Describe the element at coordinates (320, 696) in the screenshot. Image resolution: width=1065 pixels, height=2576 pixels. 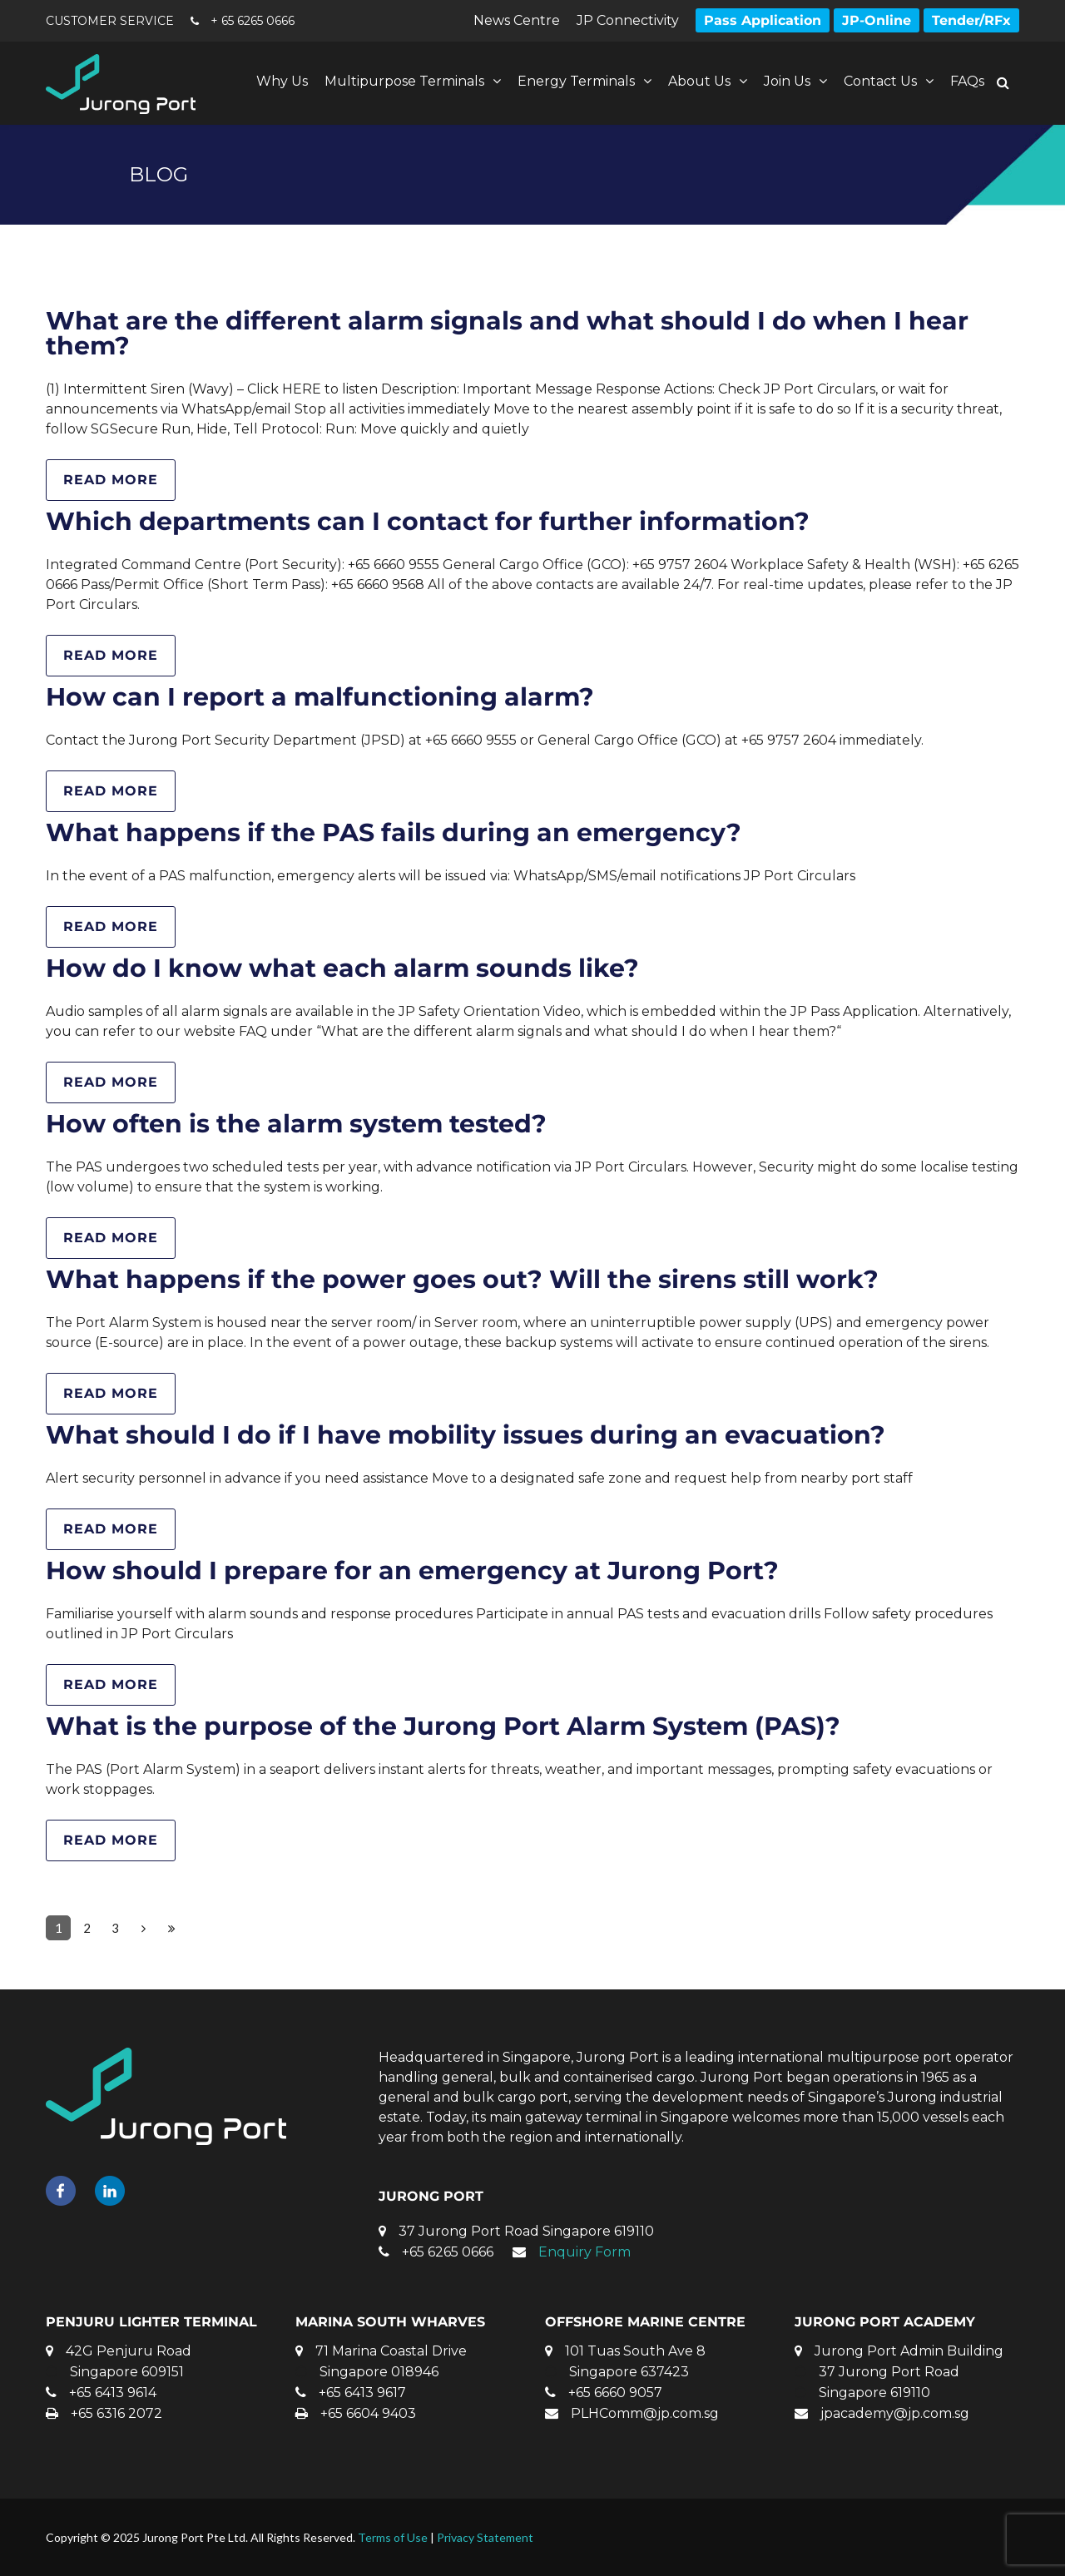
I see `How can I report a malfunctioning alarm?` at that location.